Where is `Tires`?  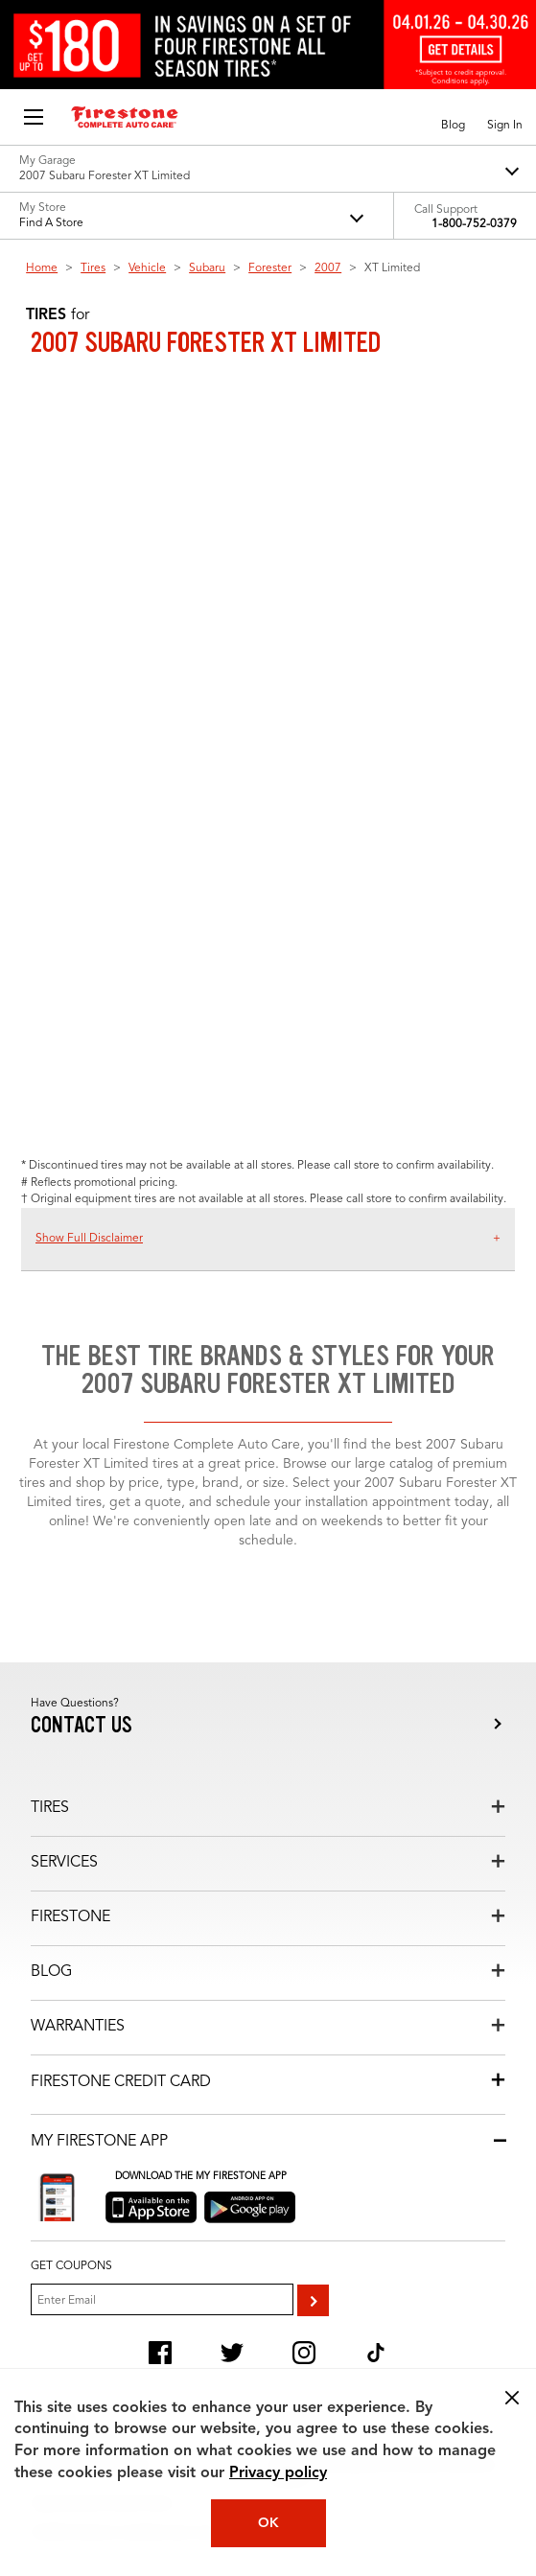 Tires is located at coordinates (93, 268).